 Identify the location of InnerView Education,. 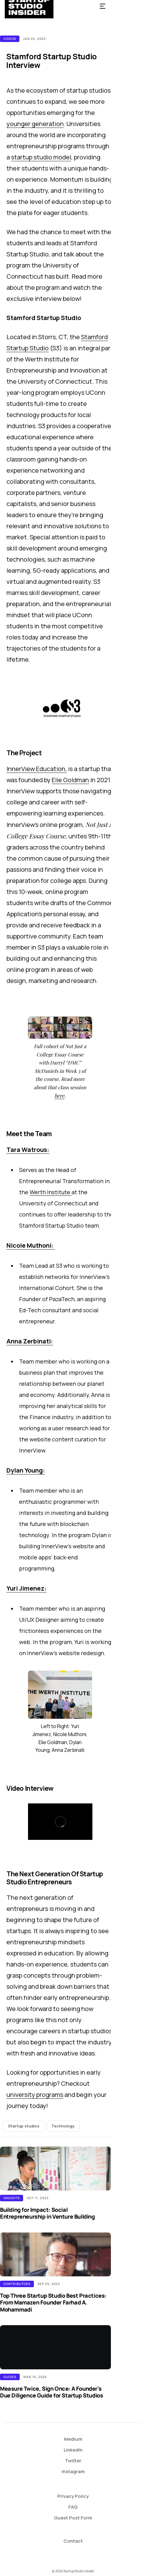
(36, 769).